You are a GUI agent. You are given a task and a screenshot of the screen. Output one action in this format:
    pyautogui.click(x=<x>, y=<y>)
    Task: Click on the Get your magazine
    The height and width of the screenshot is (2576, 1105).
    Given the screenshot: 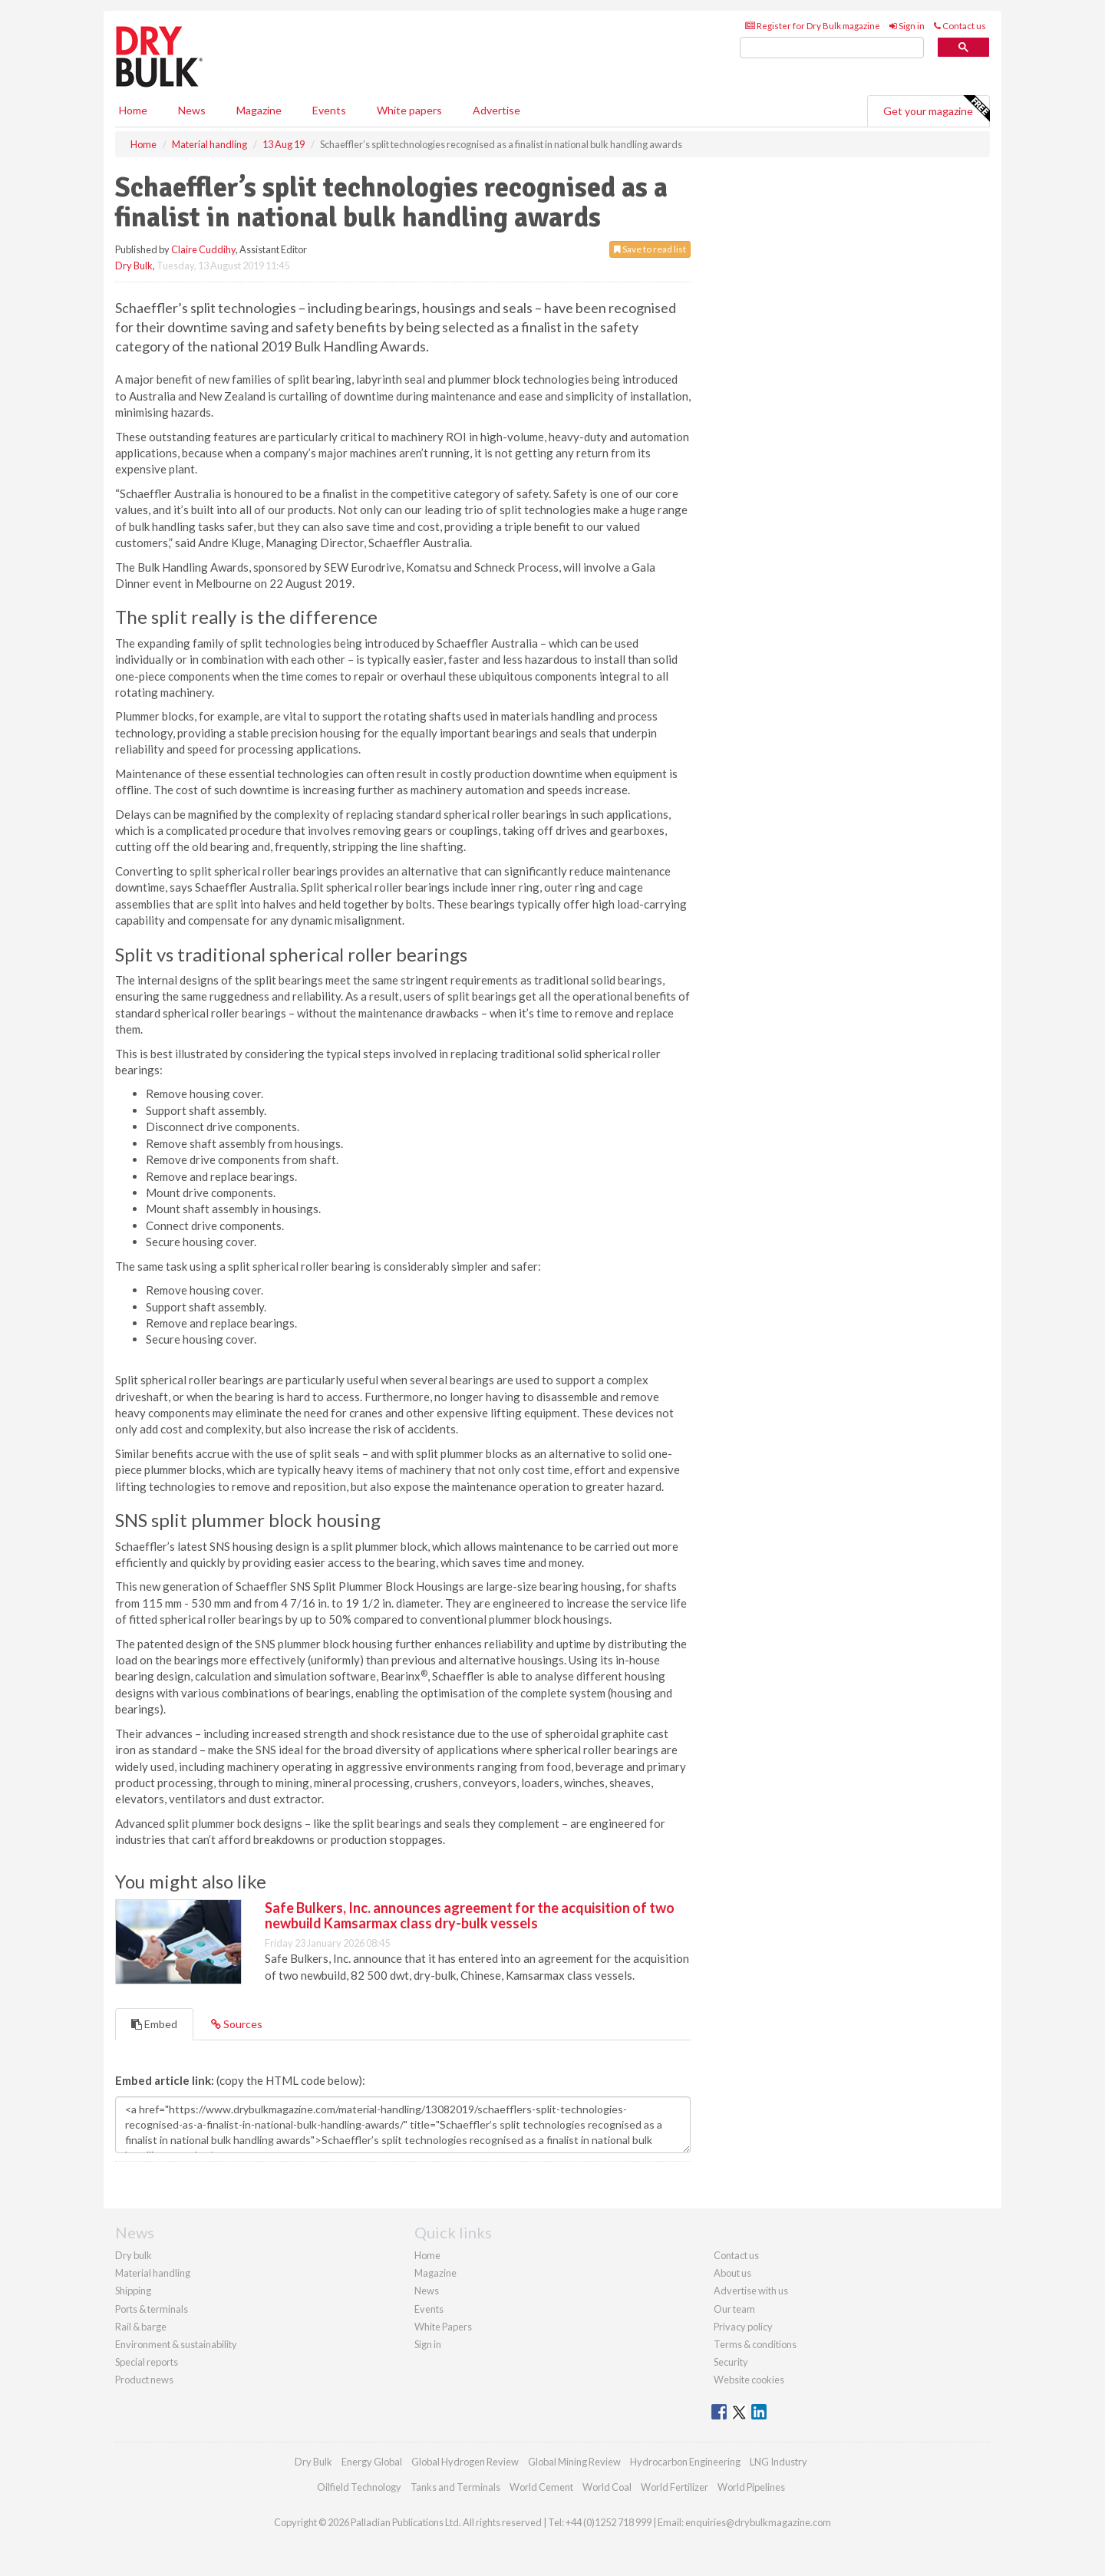 What is the action you would take?
    pyautogui.click(x=936, y=109)
    